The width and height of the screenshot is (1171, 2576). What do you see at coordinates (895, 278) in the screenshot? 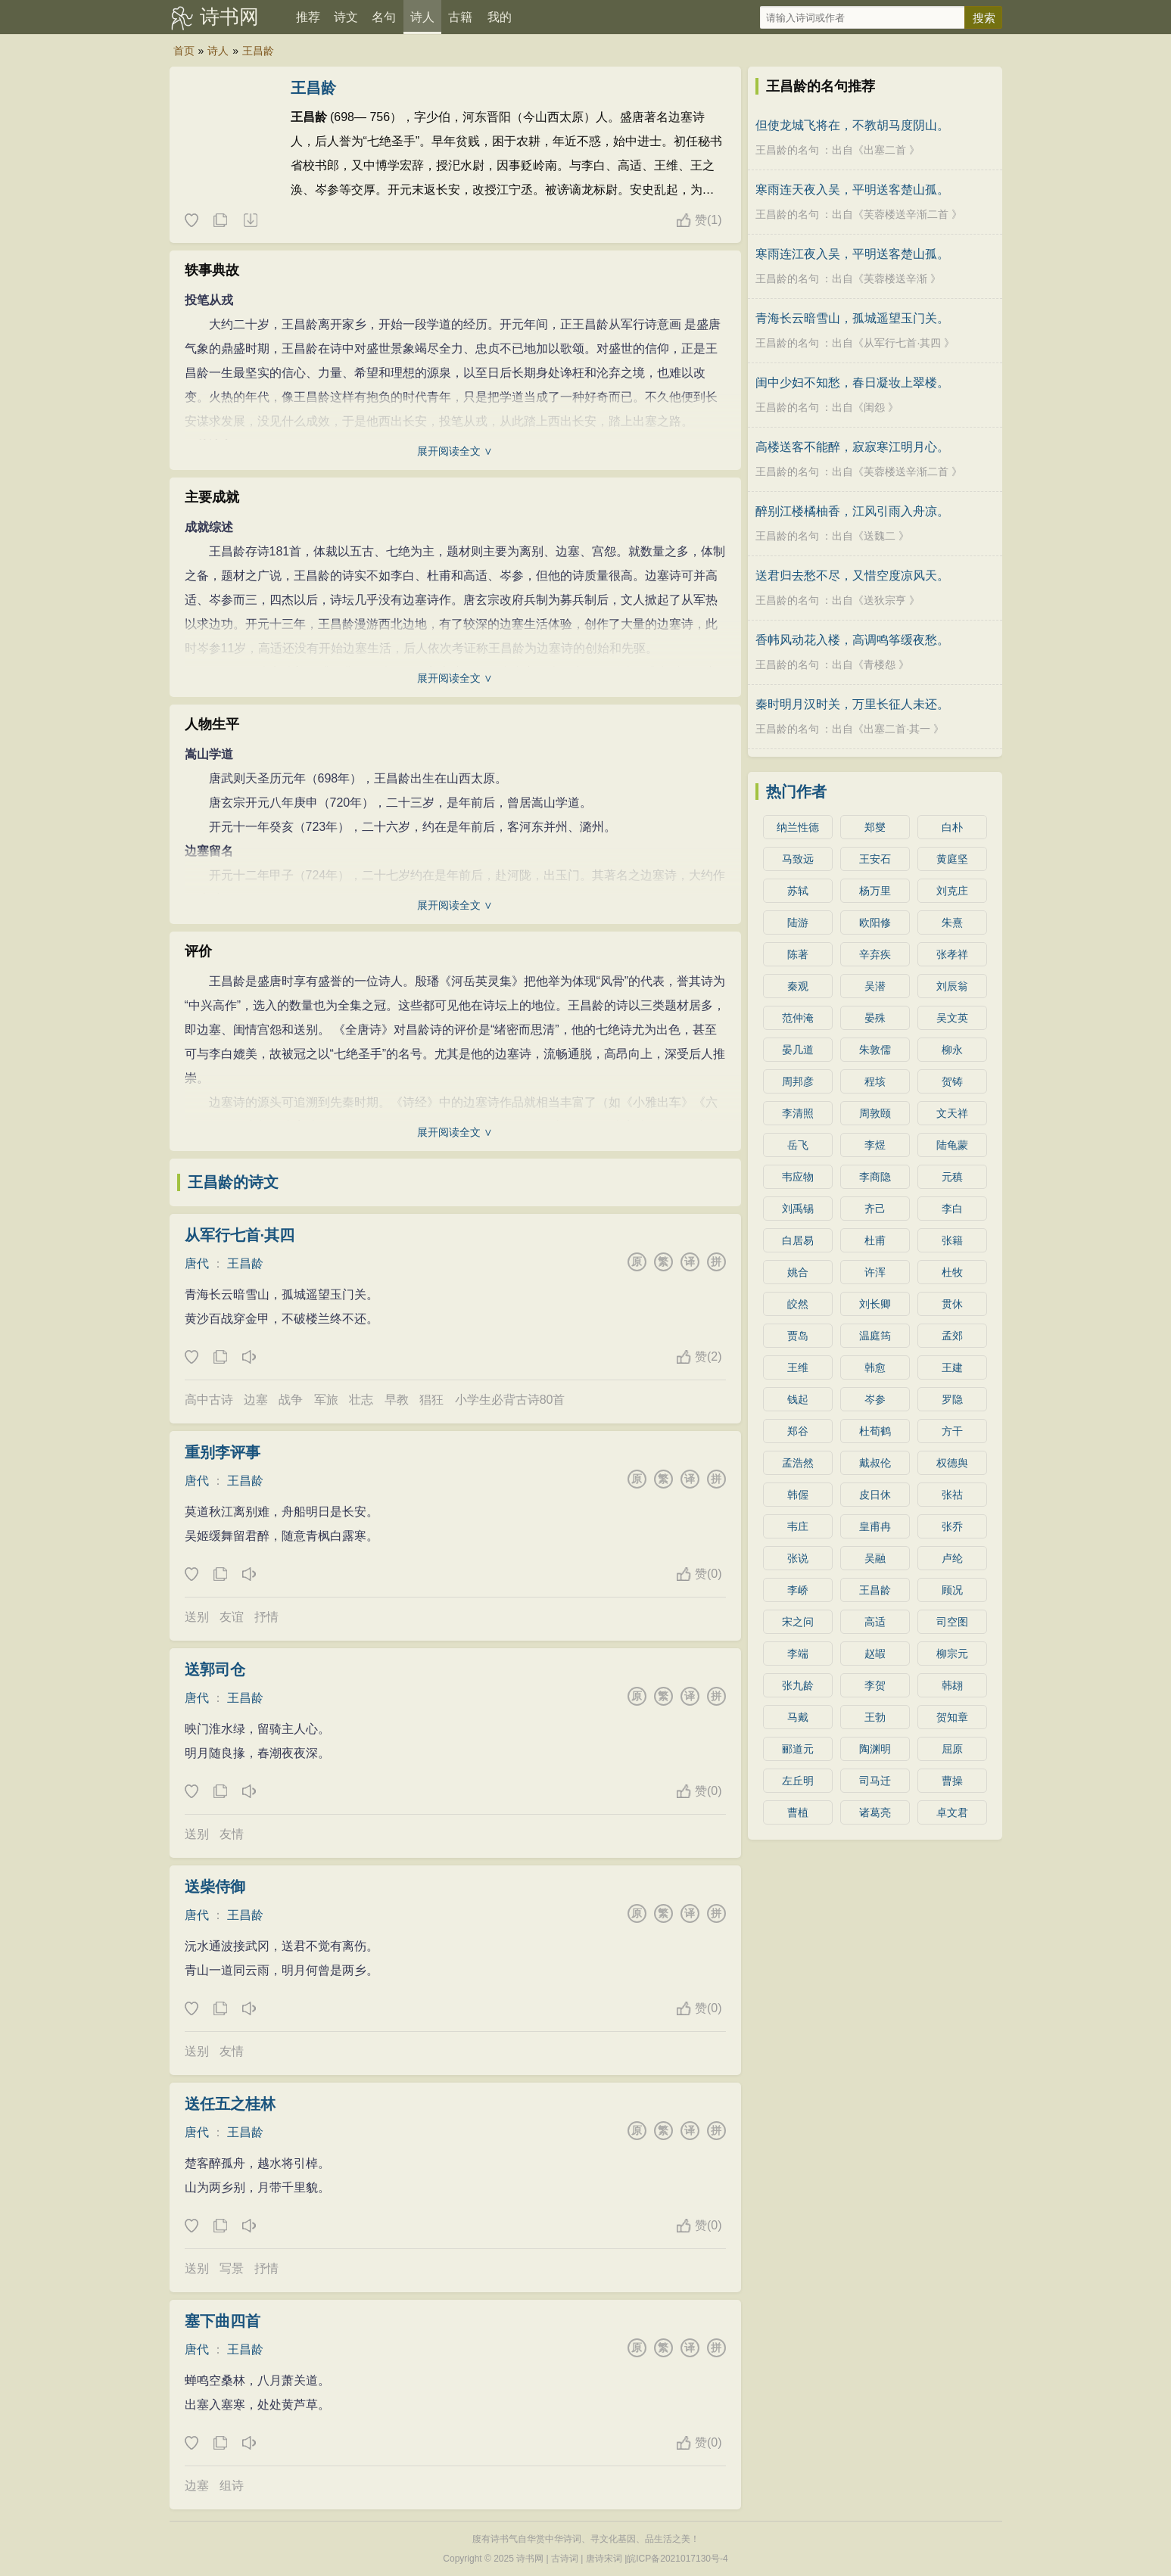
I see `芙蓉楼送辛渐` at bounding box center [895, 278].